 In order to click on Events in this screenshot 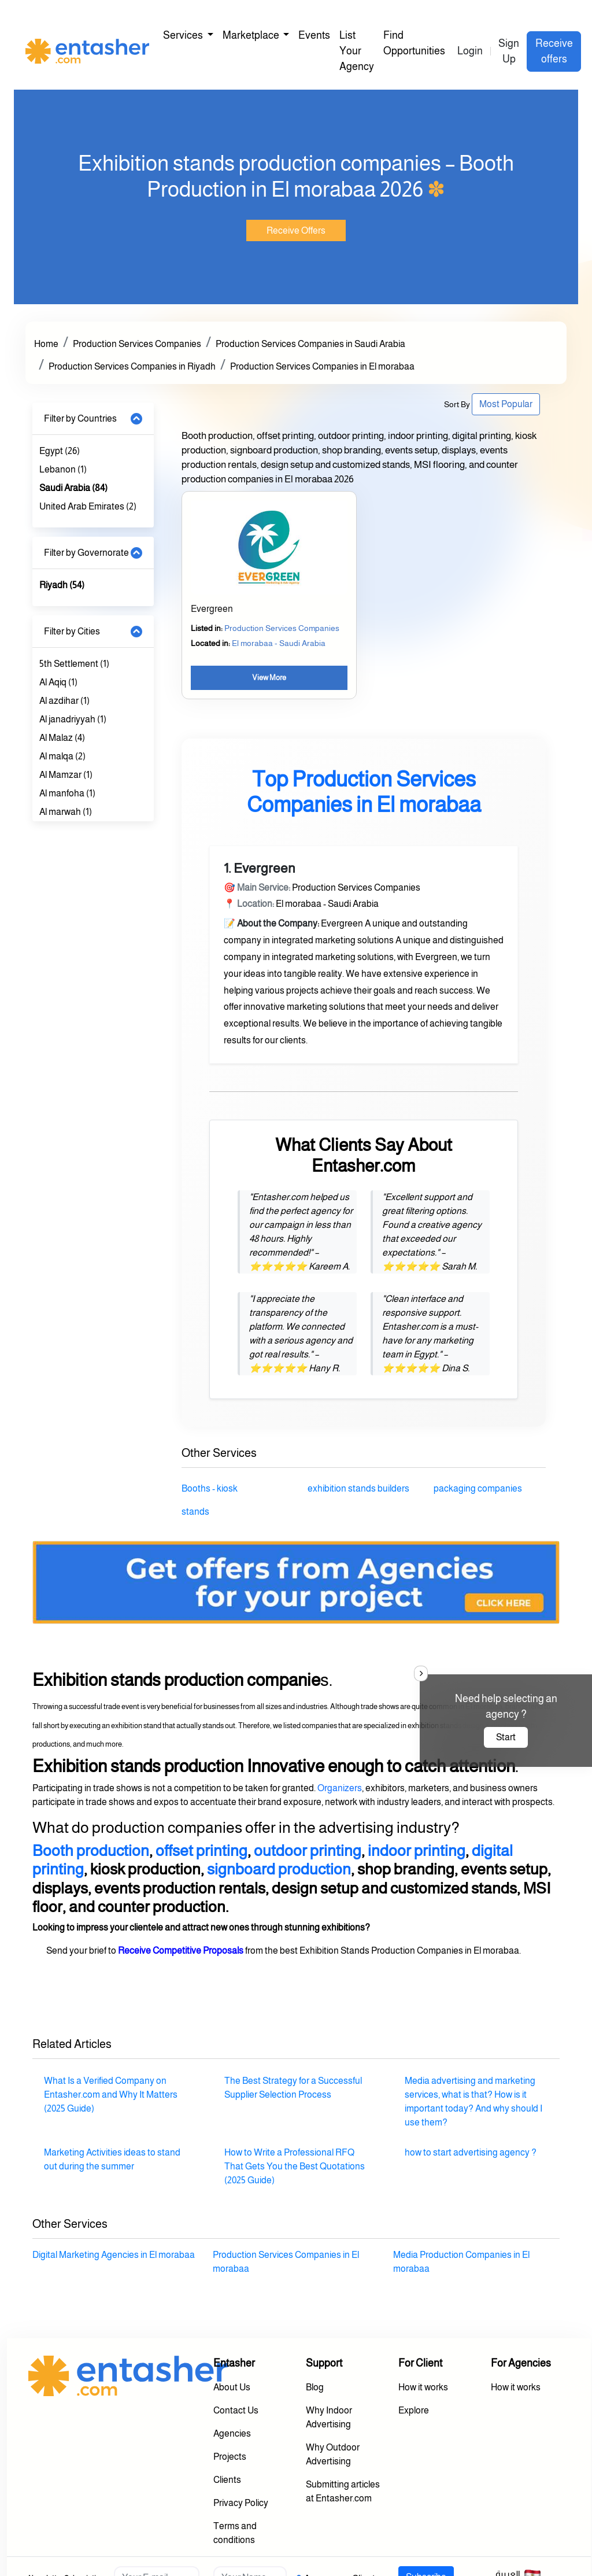, I will do `click(314, 35)`.